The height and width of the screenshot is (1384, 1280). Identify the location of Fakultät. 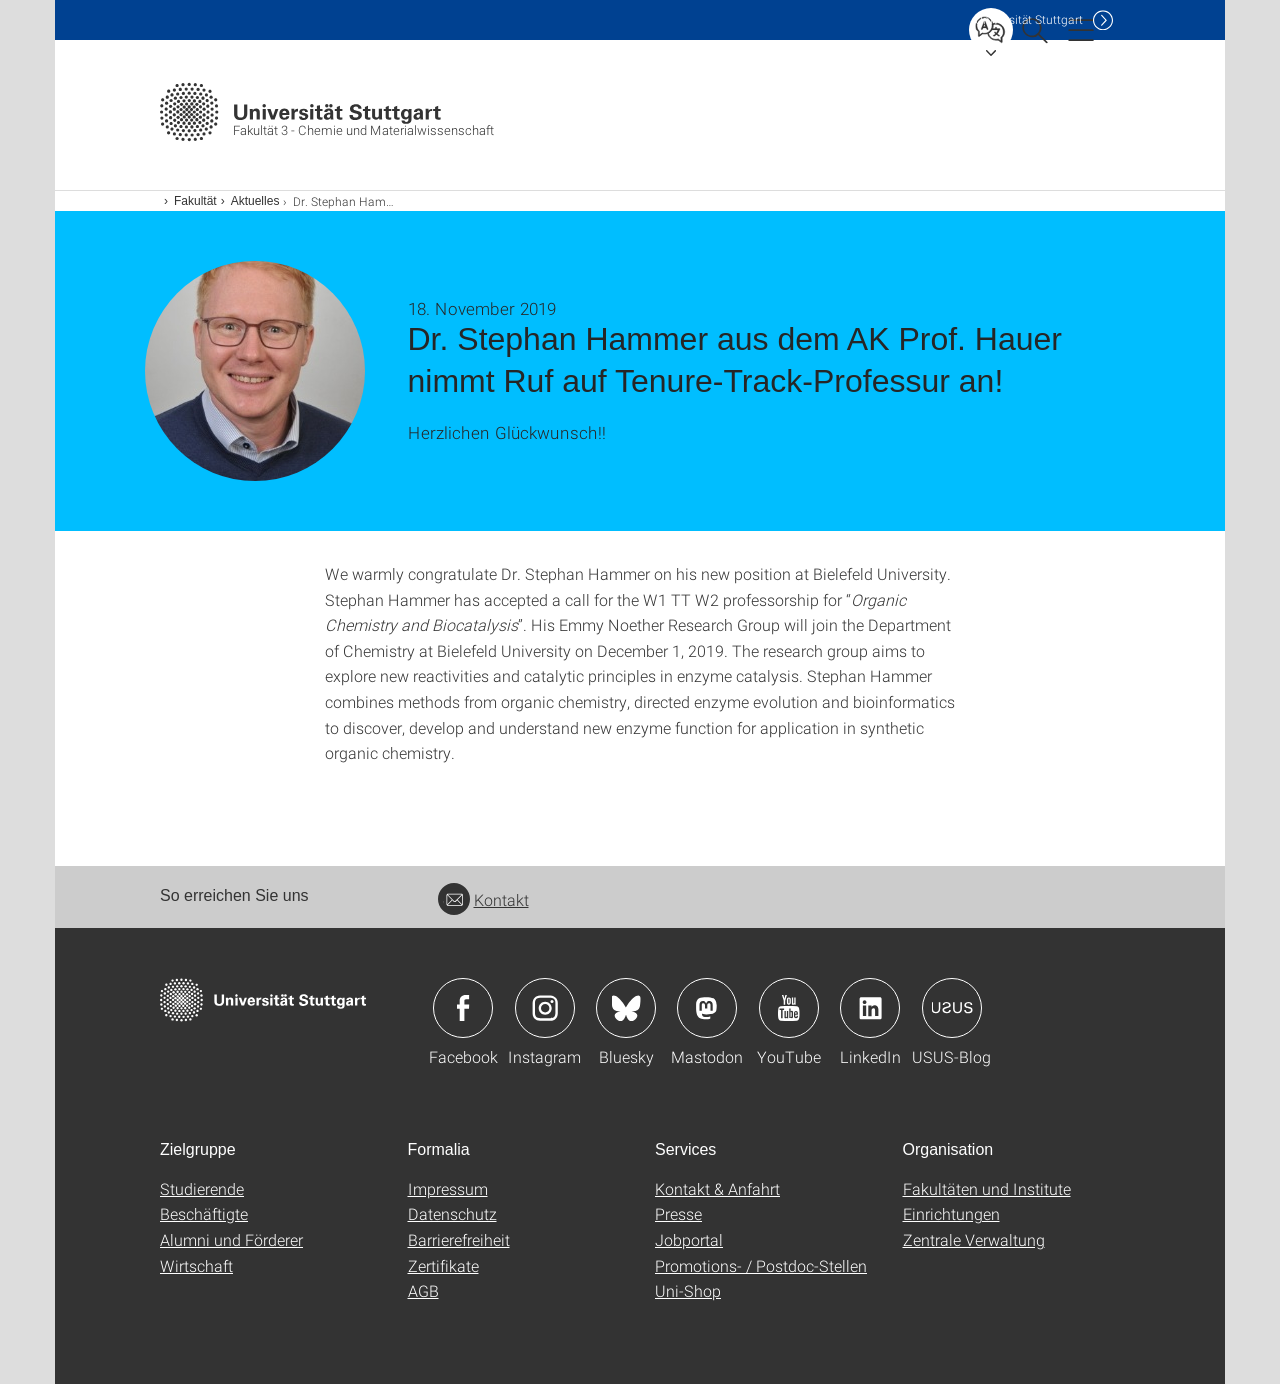
(195, 201).